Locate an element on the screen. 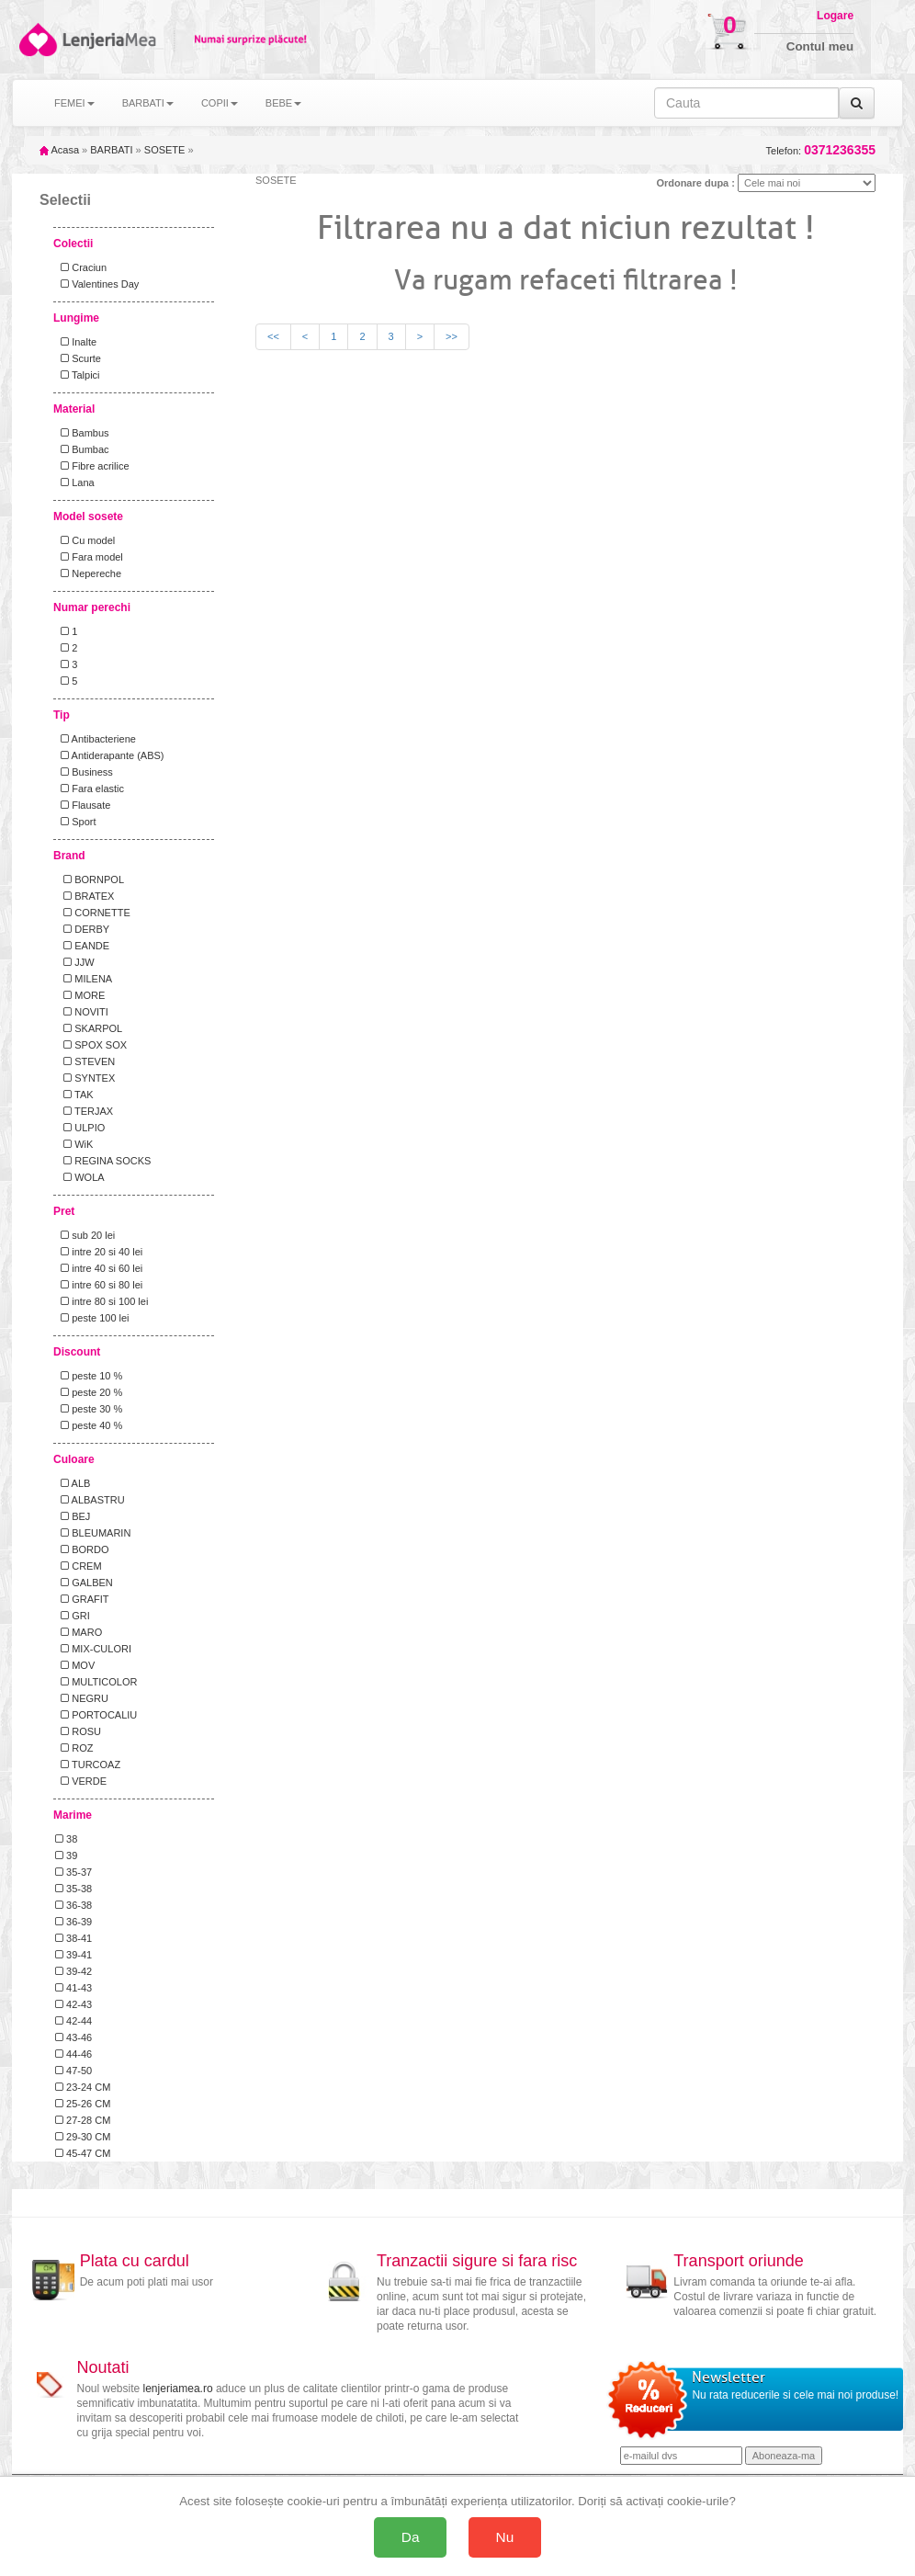 Image resolution: width=915 pixels, height=2576 pixels. Nu is located at coordinates (505, 2537).